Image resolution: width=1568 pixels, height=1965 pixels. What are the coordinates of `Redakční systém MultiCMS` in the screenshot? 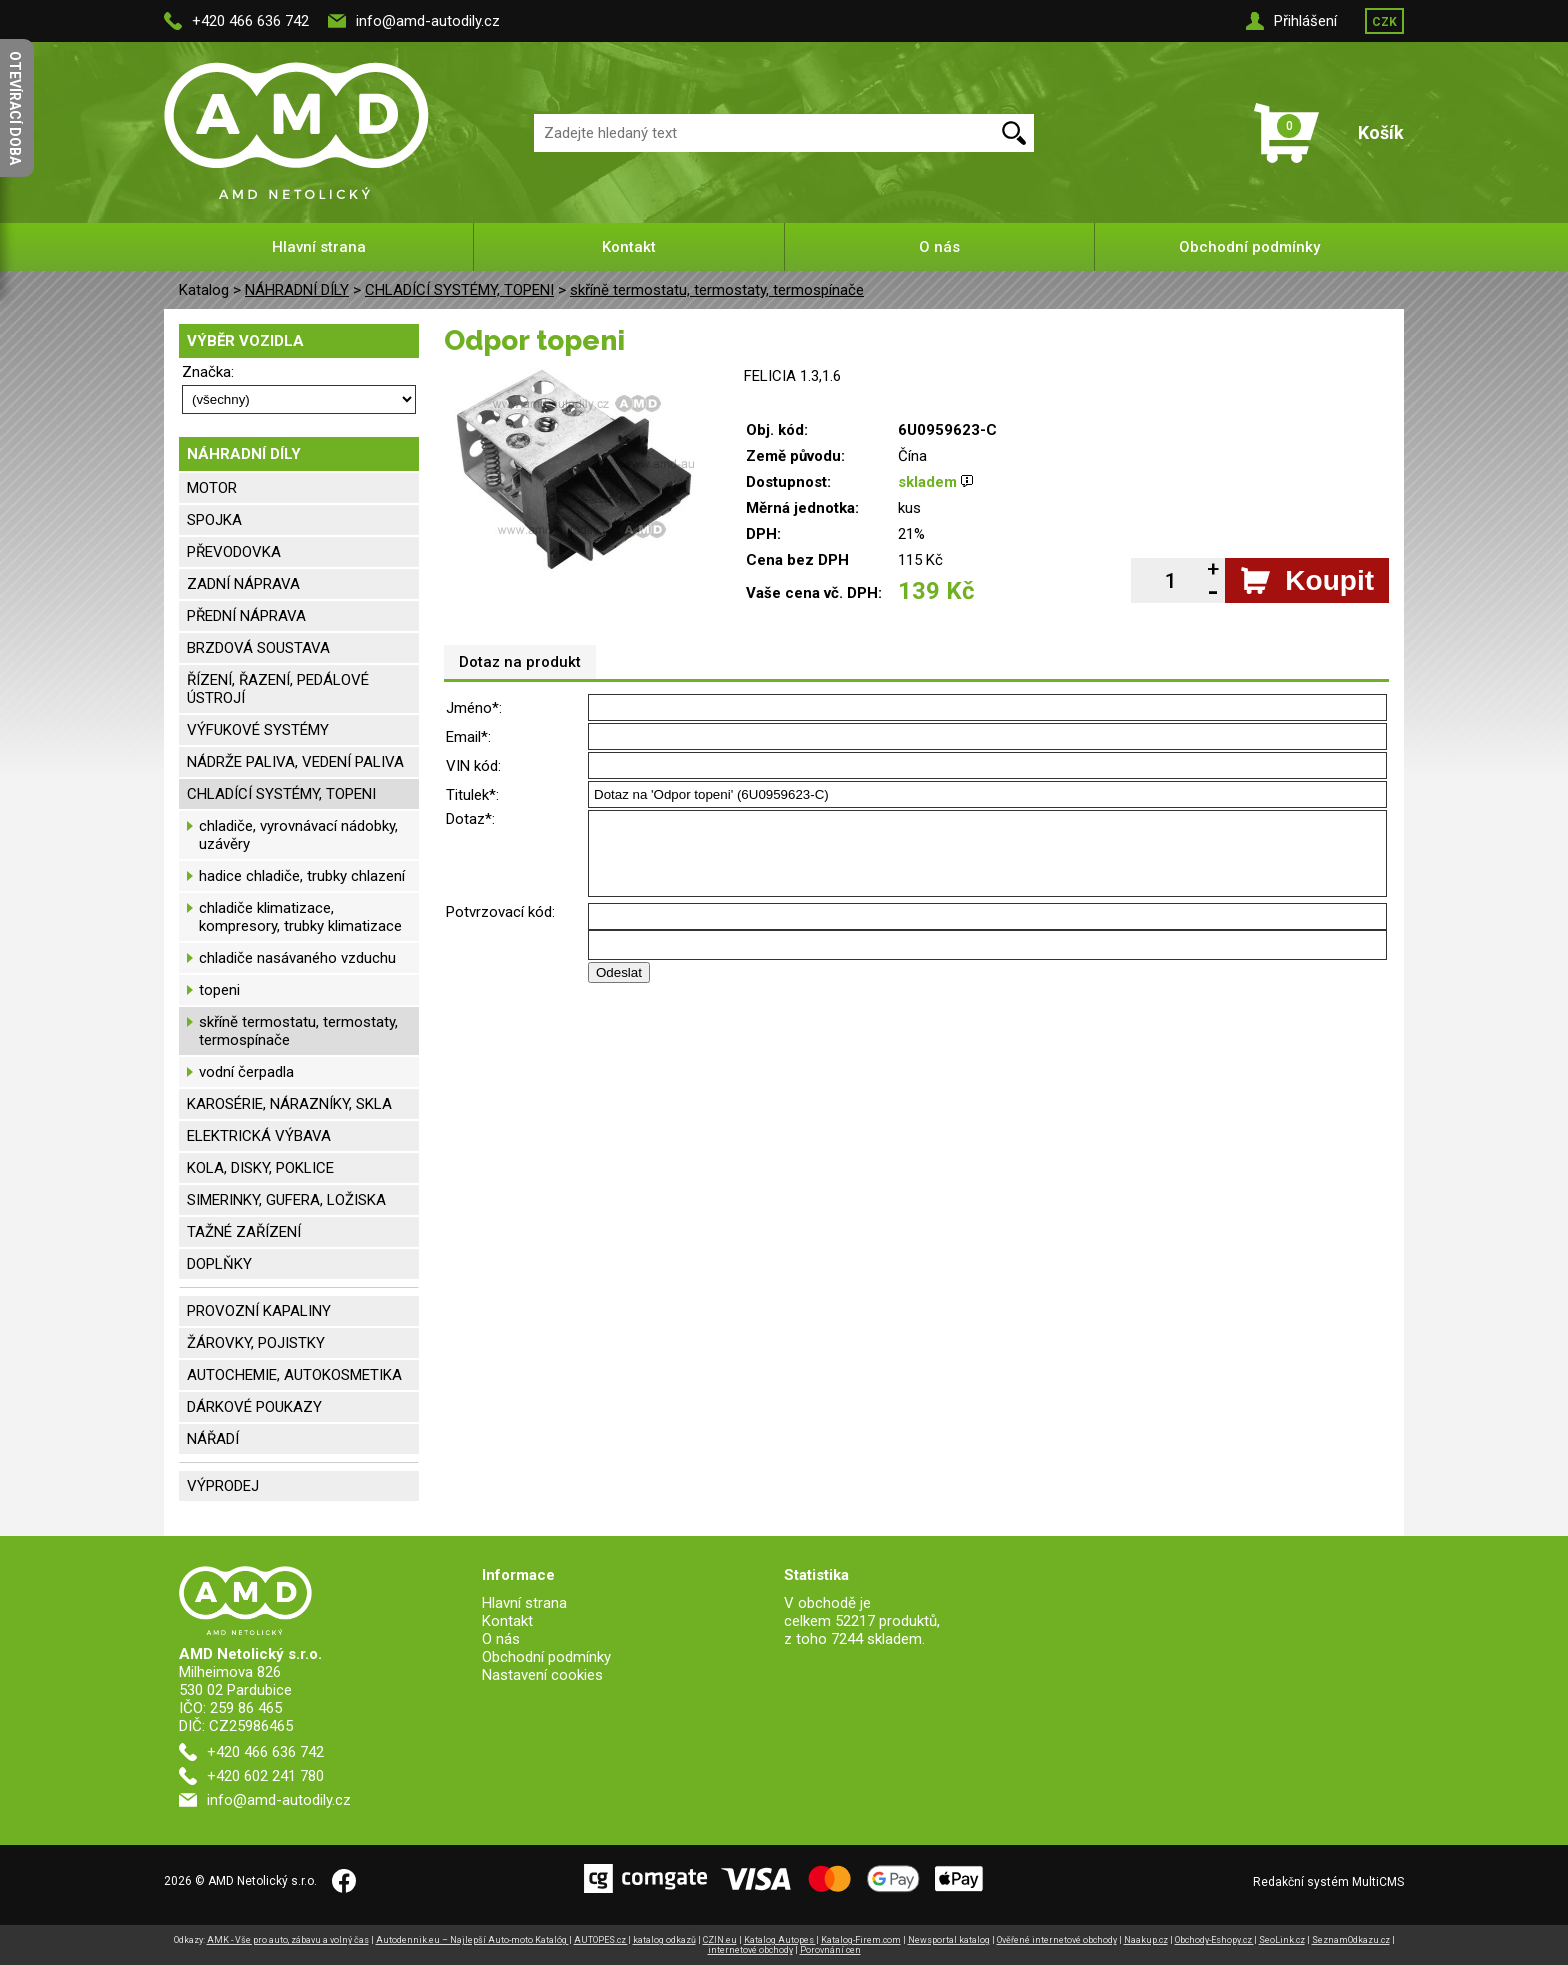 It's located at (1328, 1882).